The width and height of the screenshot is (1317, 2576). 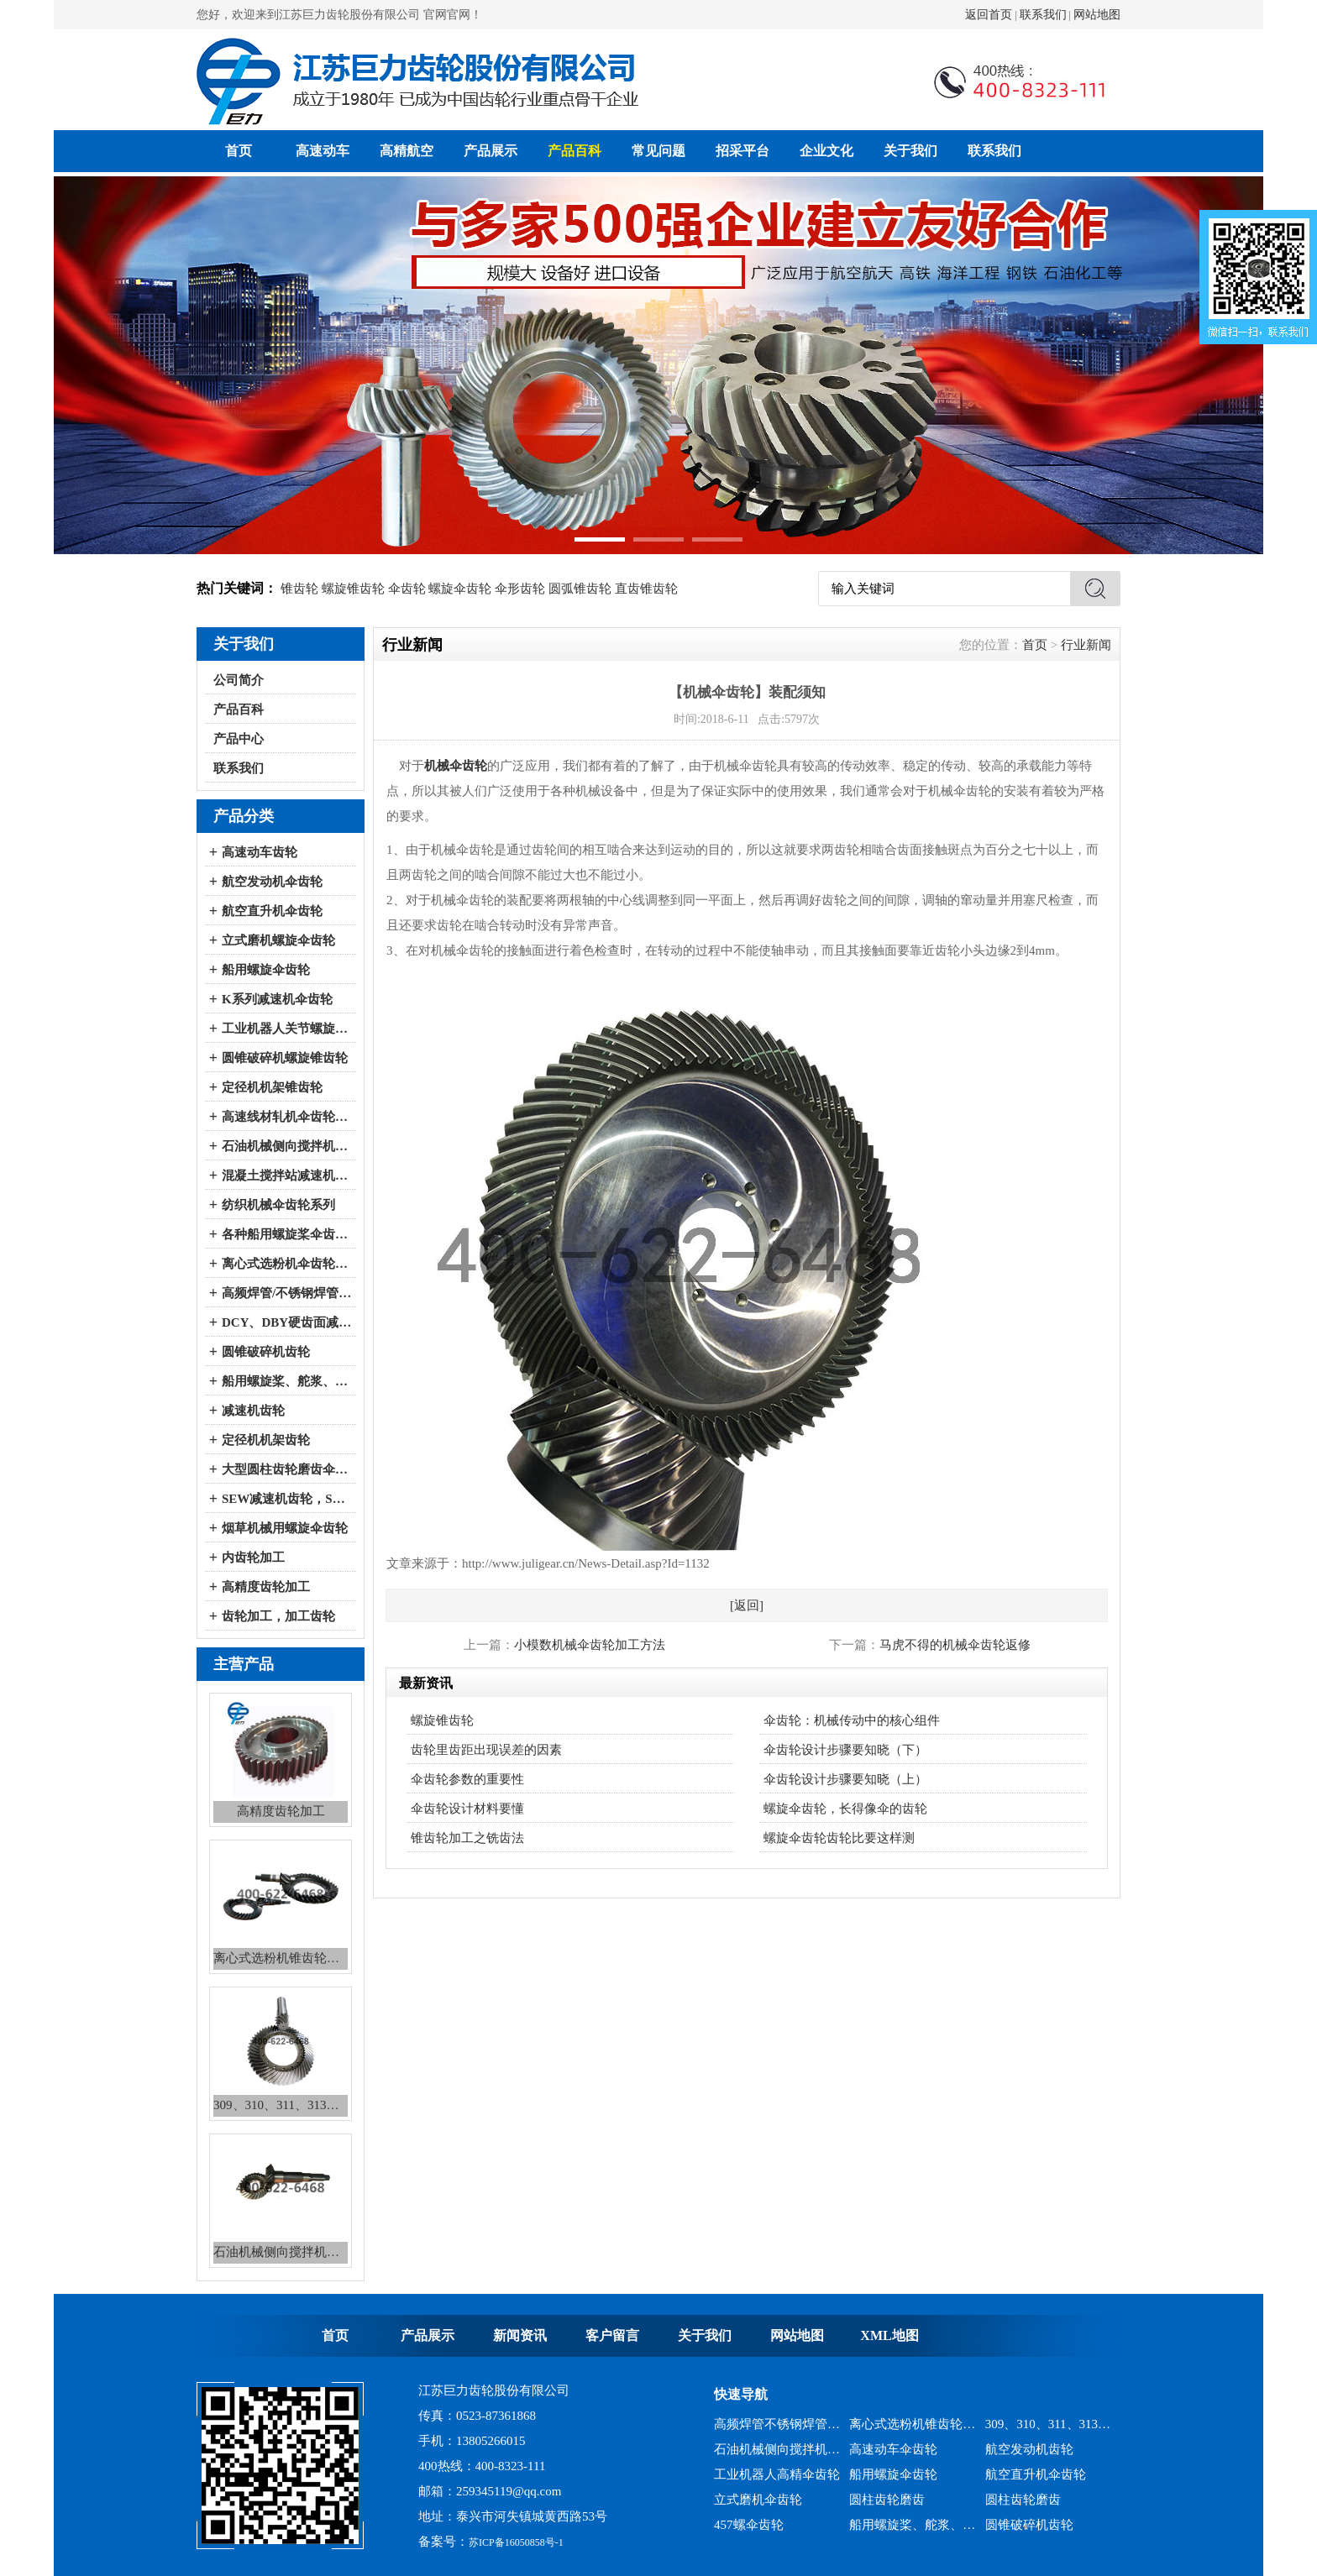 What do you see at coordinates (287, 1175) in the screenshot?
I see `混凝土搅拌站减速机伞齿轮系列` at bounding box center [287, 1175].